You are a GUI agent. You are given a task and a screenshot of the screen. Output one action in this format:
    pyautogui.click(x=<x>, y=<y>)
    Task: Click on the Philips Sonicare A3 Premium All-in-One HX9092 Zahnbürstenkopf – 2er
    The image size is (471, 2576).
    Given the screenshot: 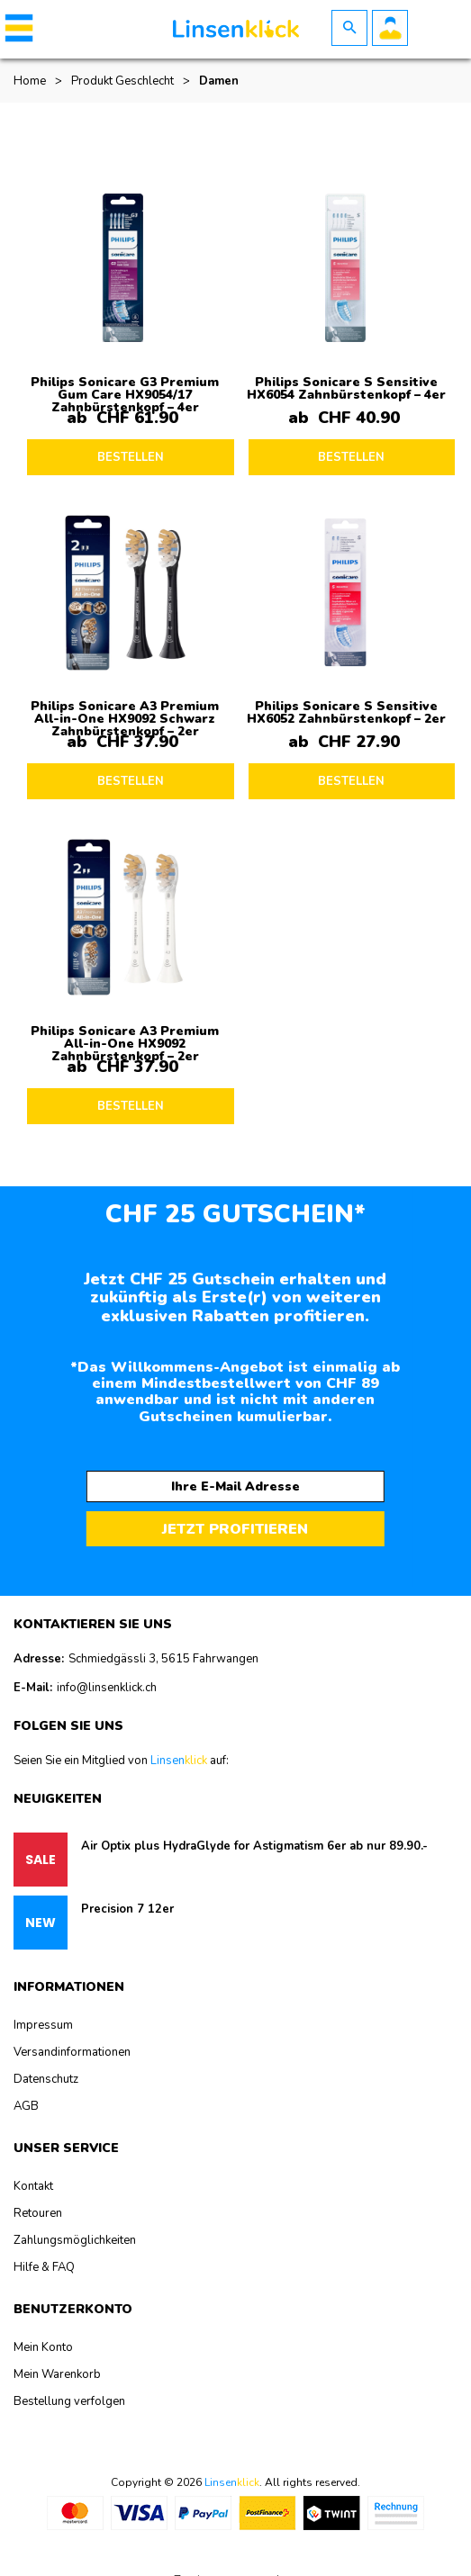 What is the action you would take?
    pyautogui.click(x=125, y=1043)
    